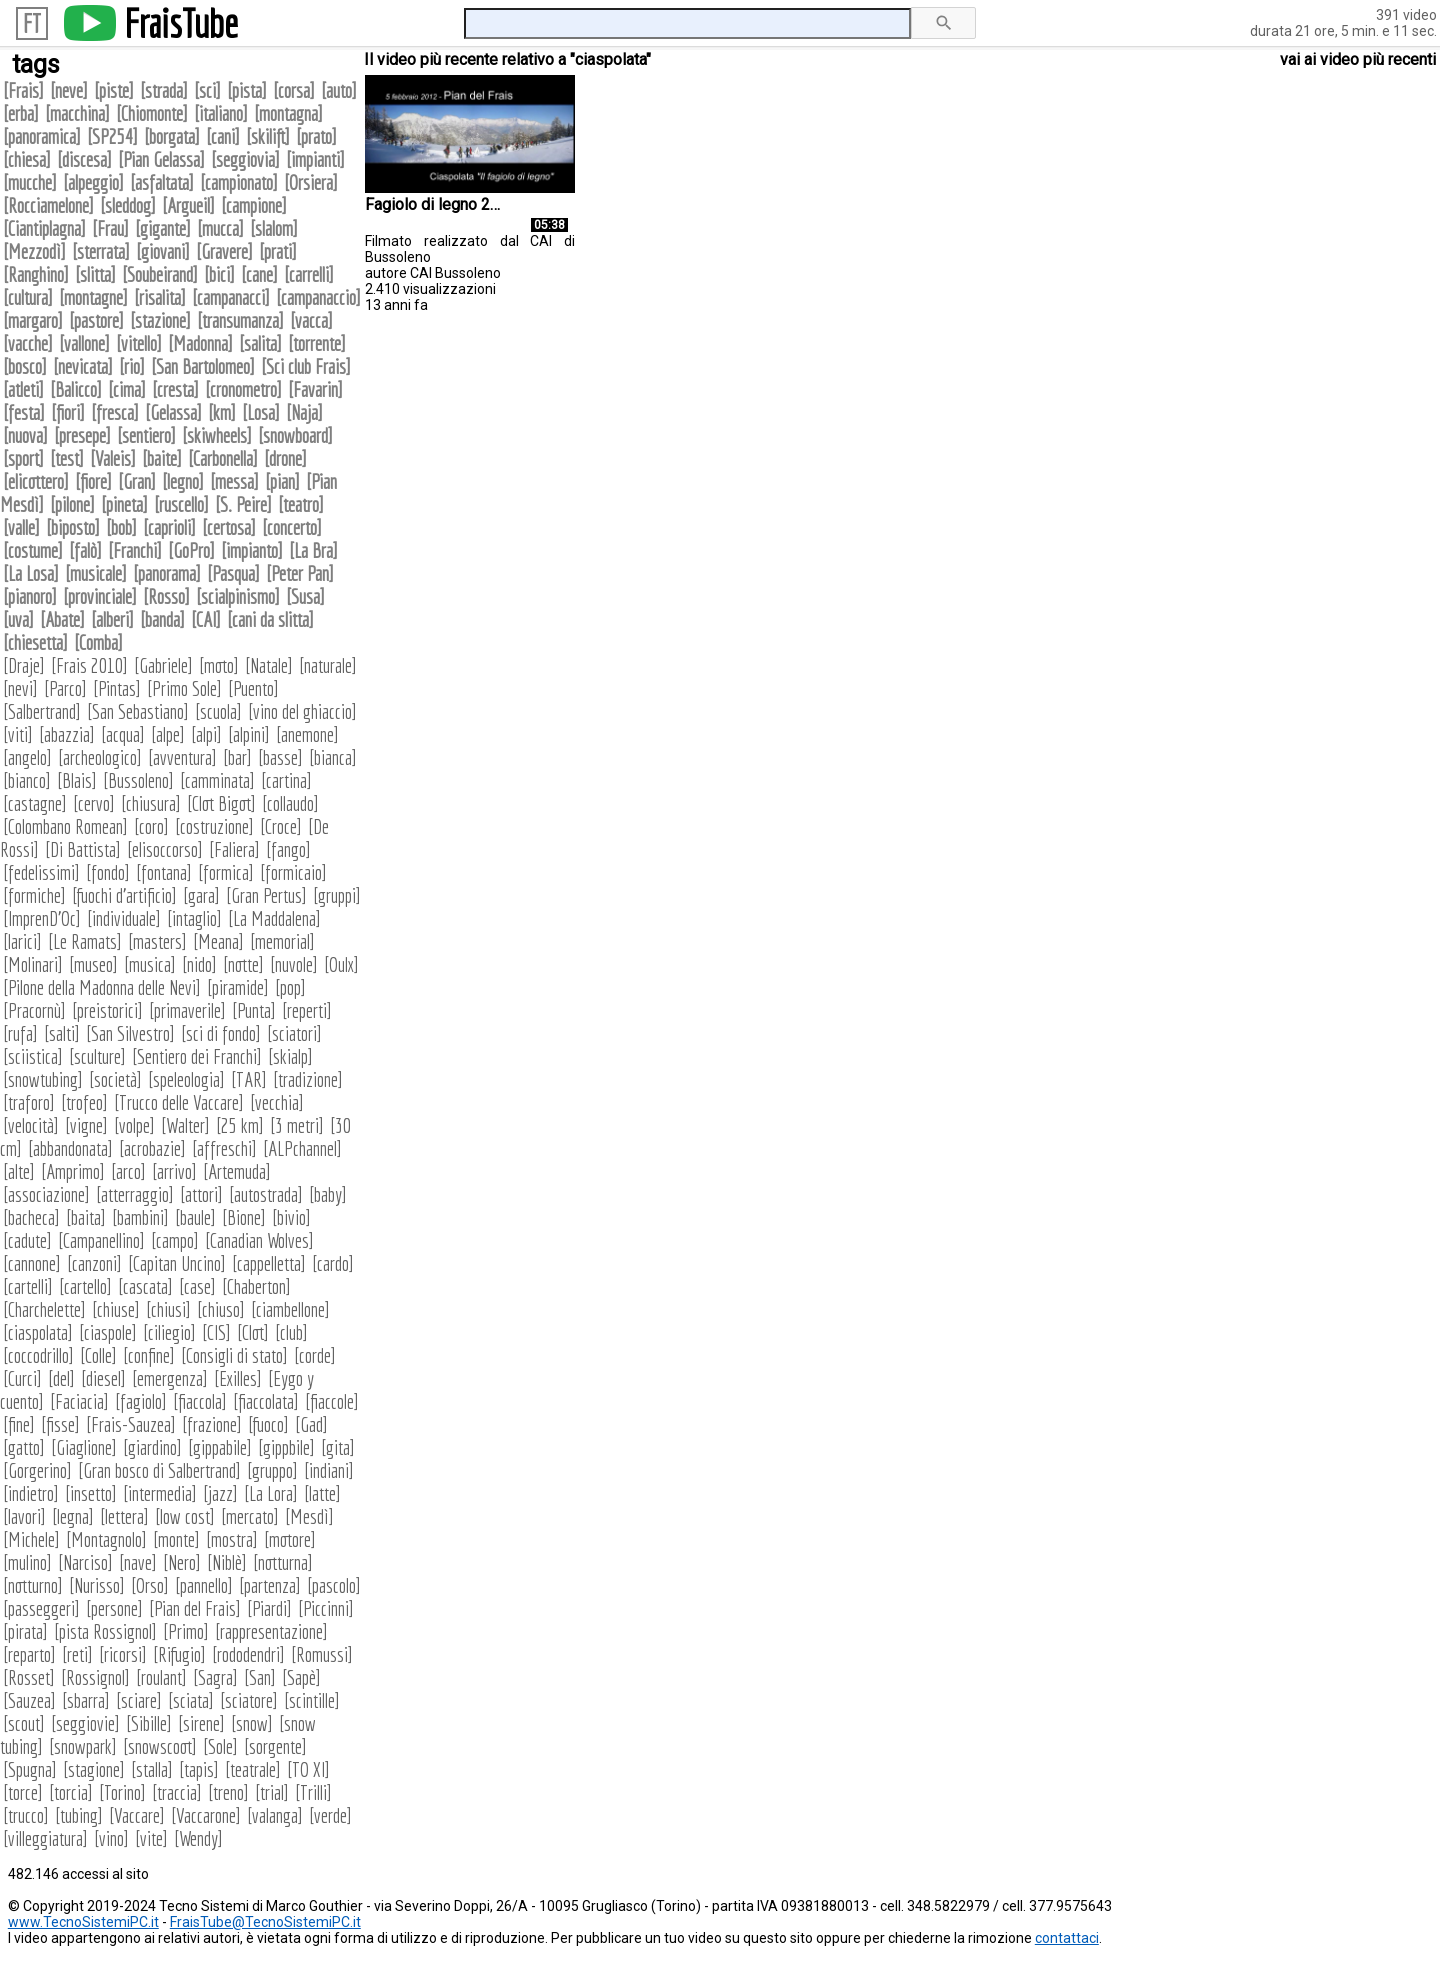 Image resolution: width=1440 pixels, height=1962 pixels. What do you see at coordinates (256, 1286) in the screenshot?
I see `Chaberton` at bounding box center [256, 1286].